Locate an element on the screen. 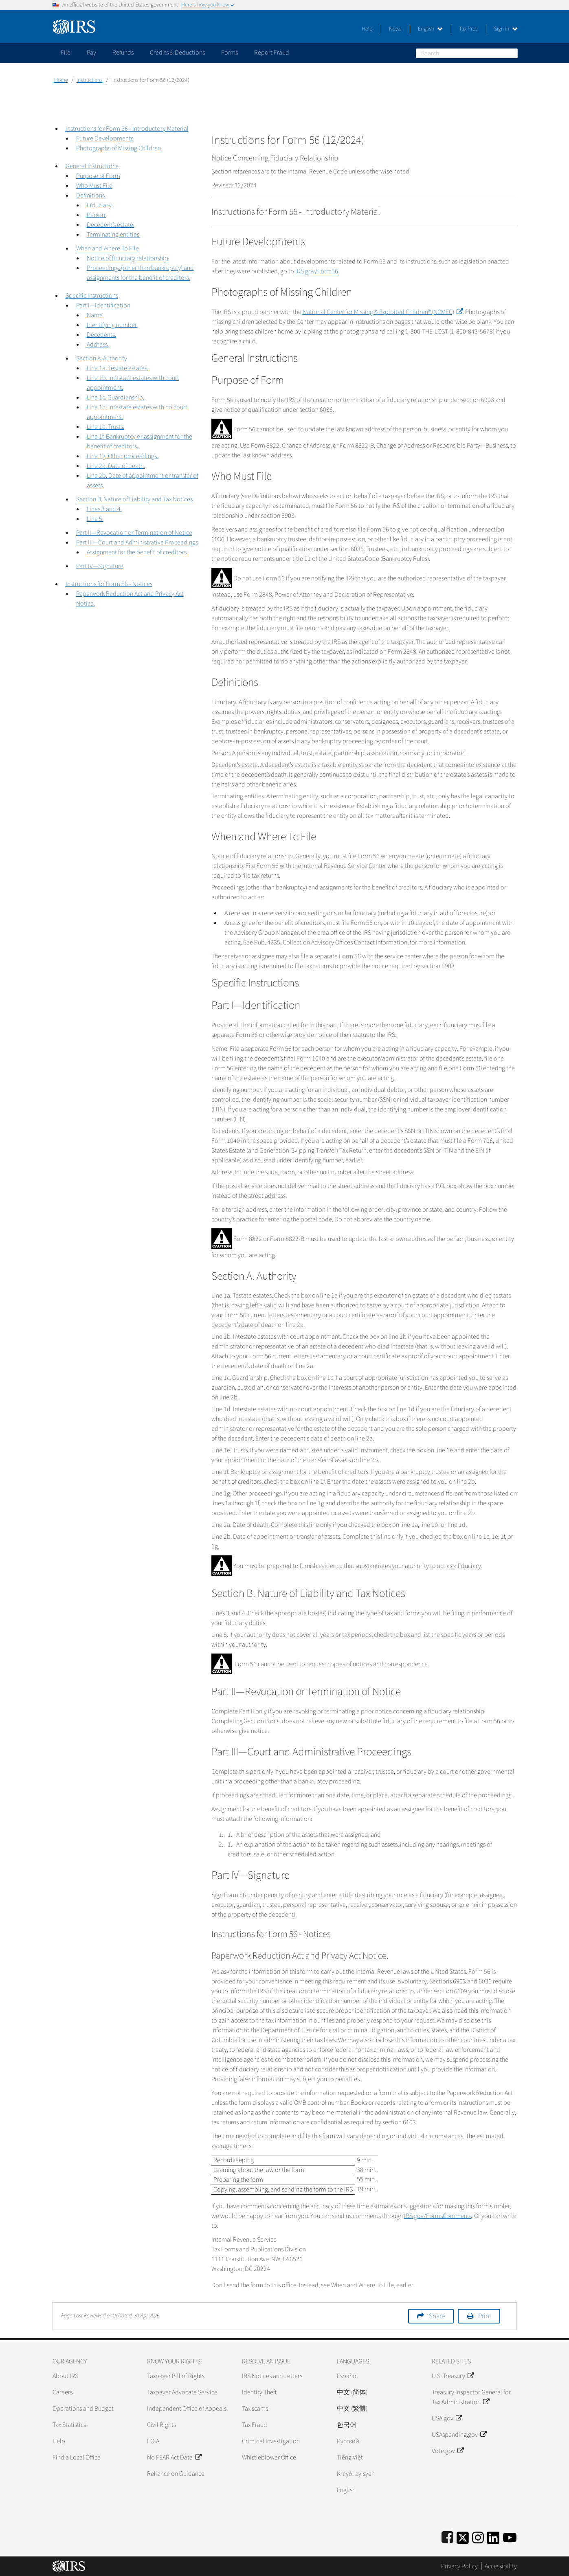  [IRS Facebook] is located at coordinates (447, 2536).